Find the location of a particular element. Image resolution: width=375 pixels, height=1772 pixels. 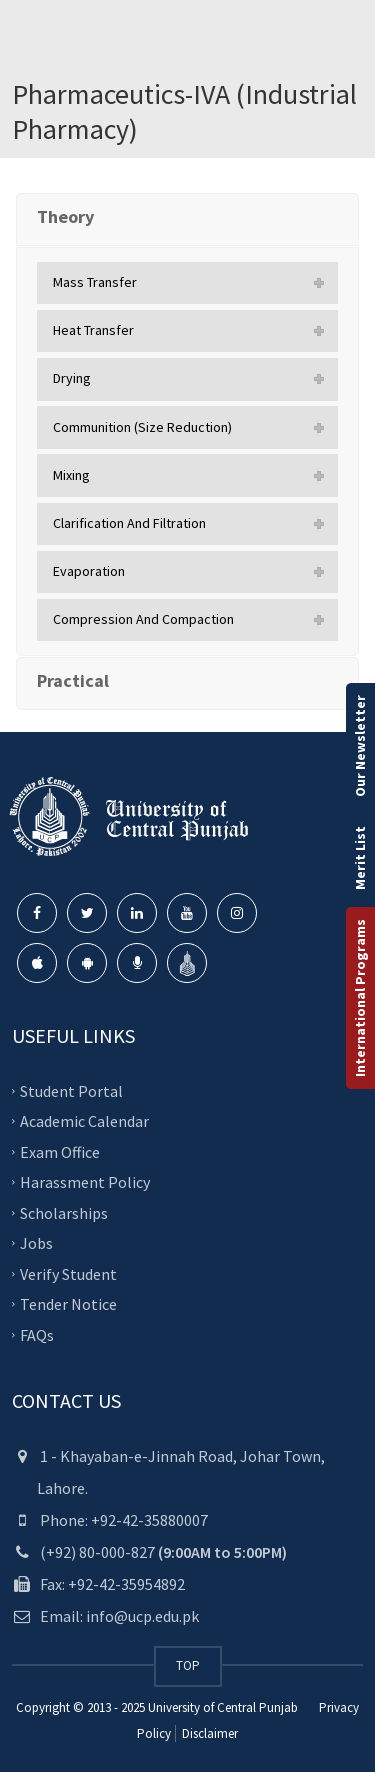

Harassment Policy is located at coordinates (85, 1182).